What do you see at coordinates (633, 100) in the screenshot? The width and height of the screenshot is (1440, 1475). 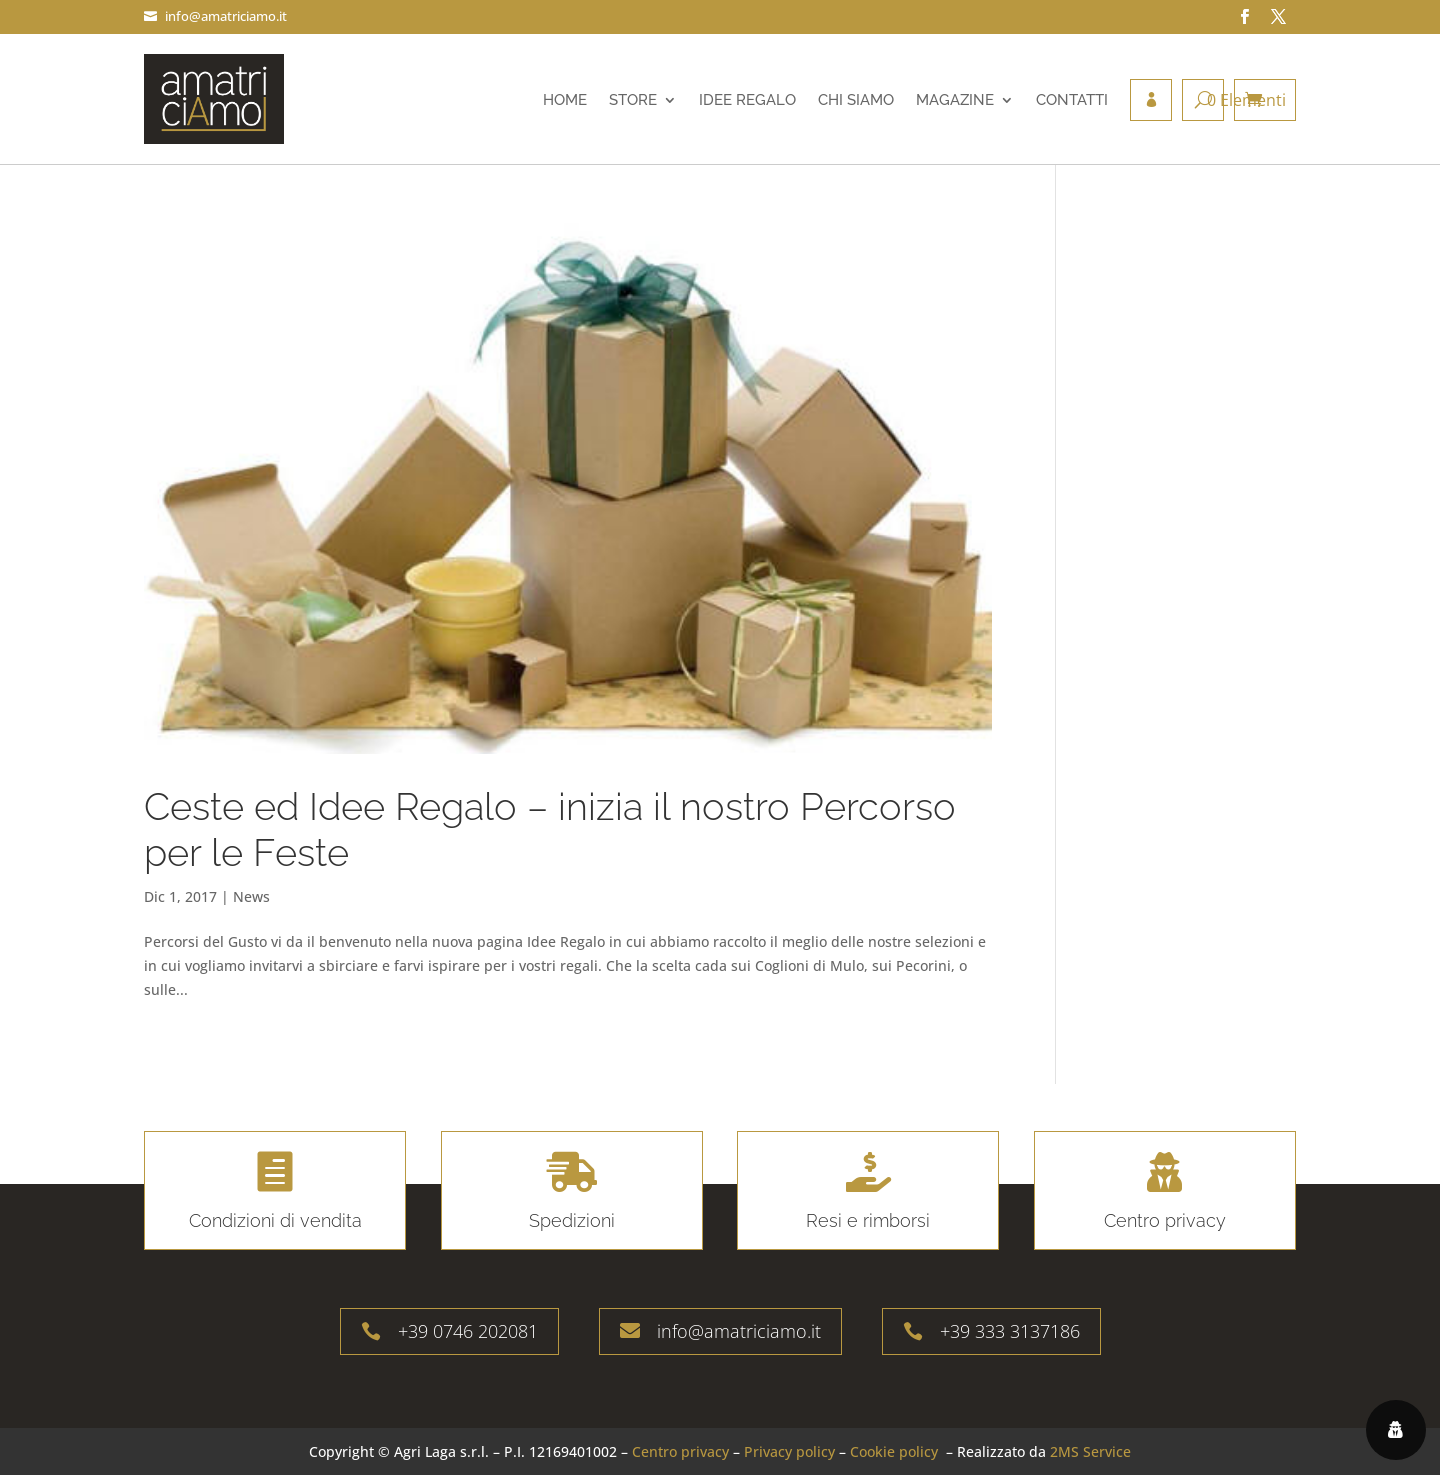 I see `Store` at bounding box center [633, 100].